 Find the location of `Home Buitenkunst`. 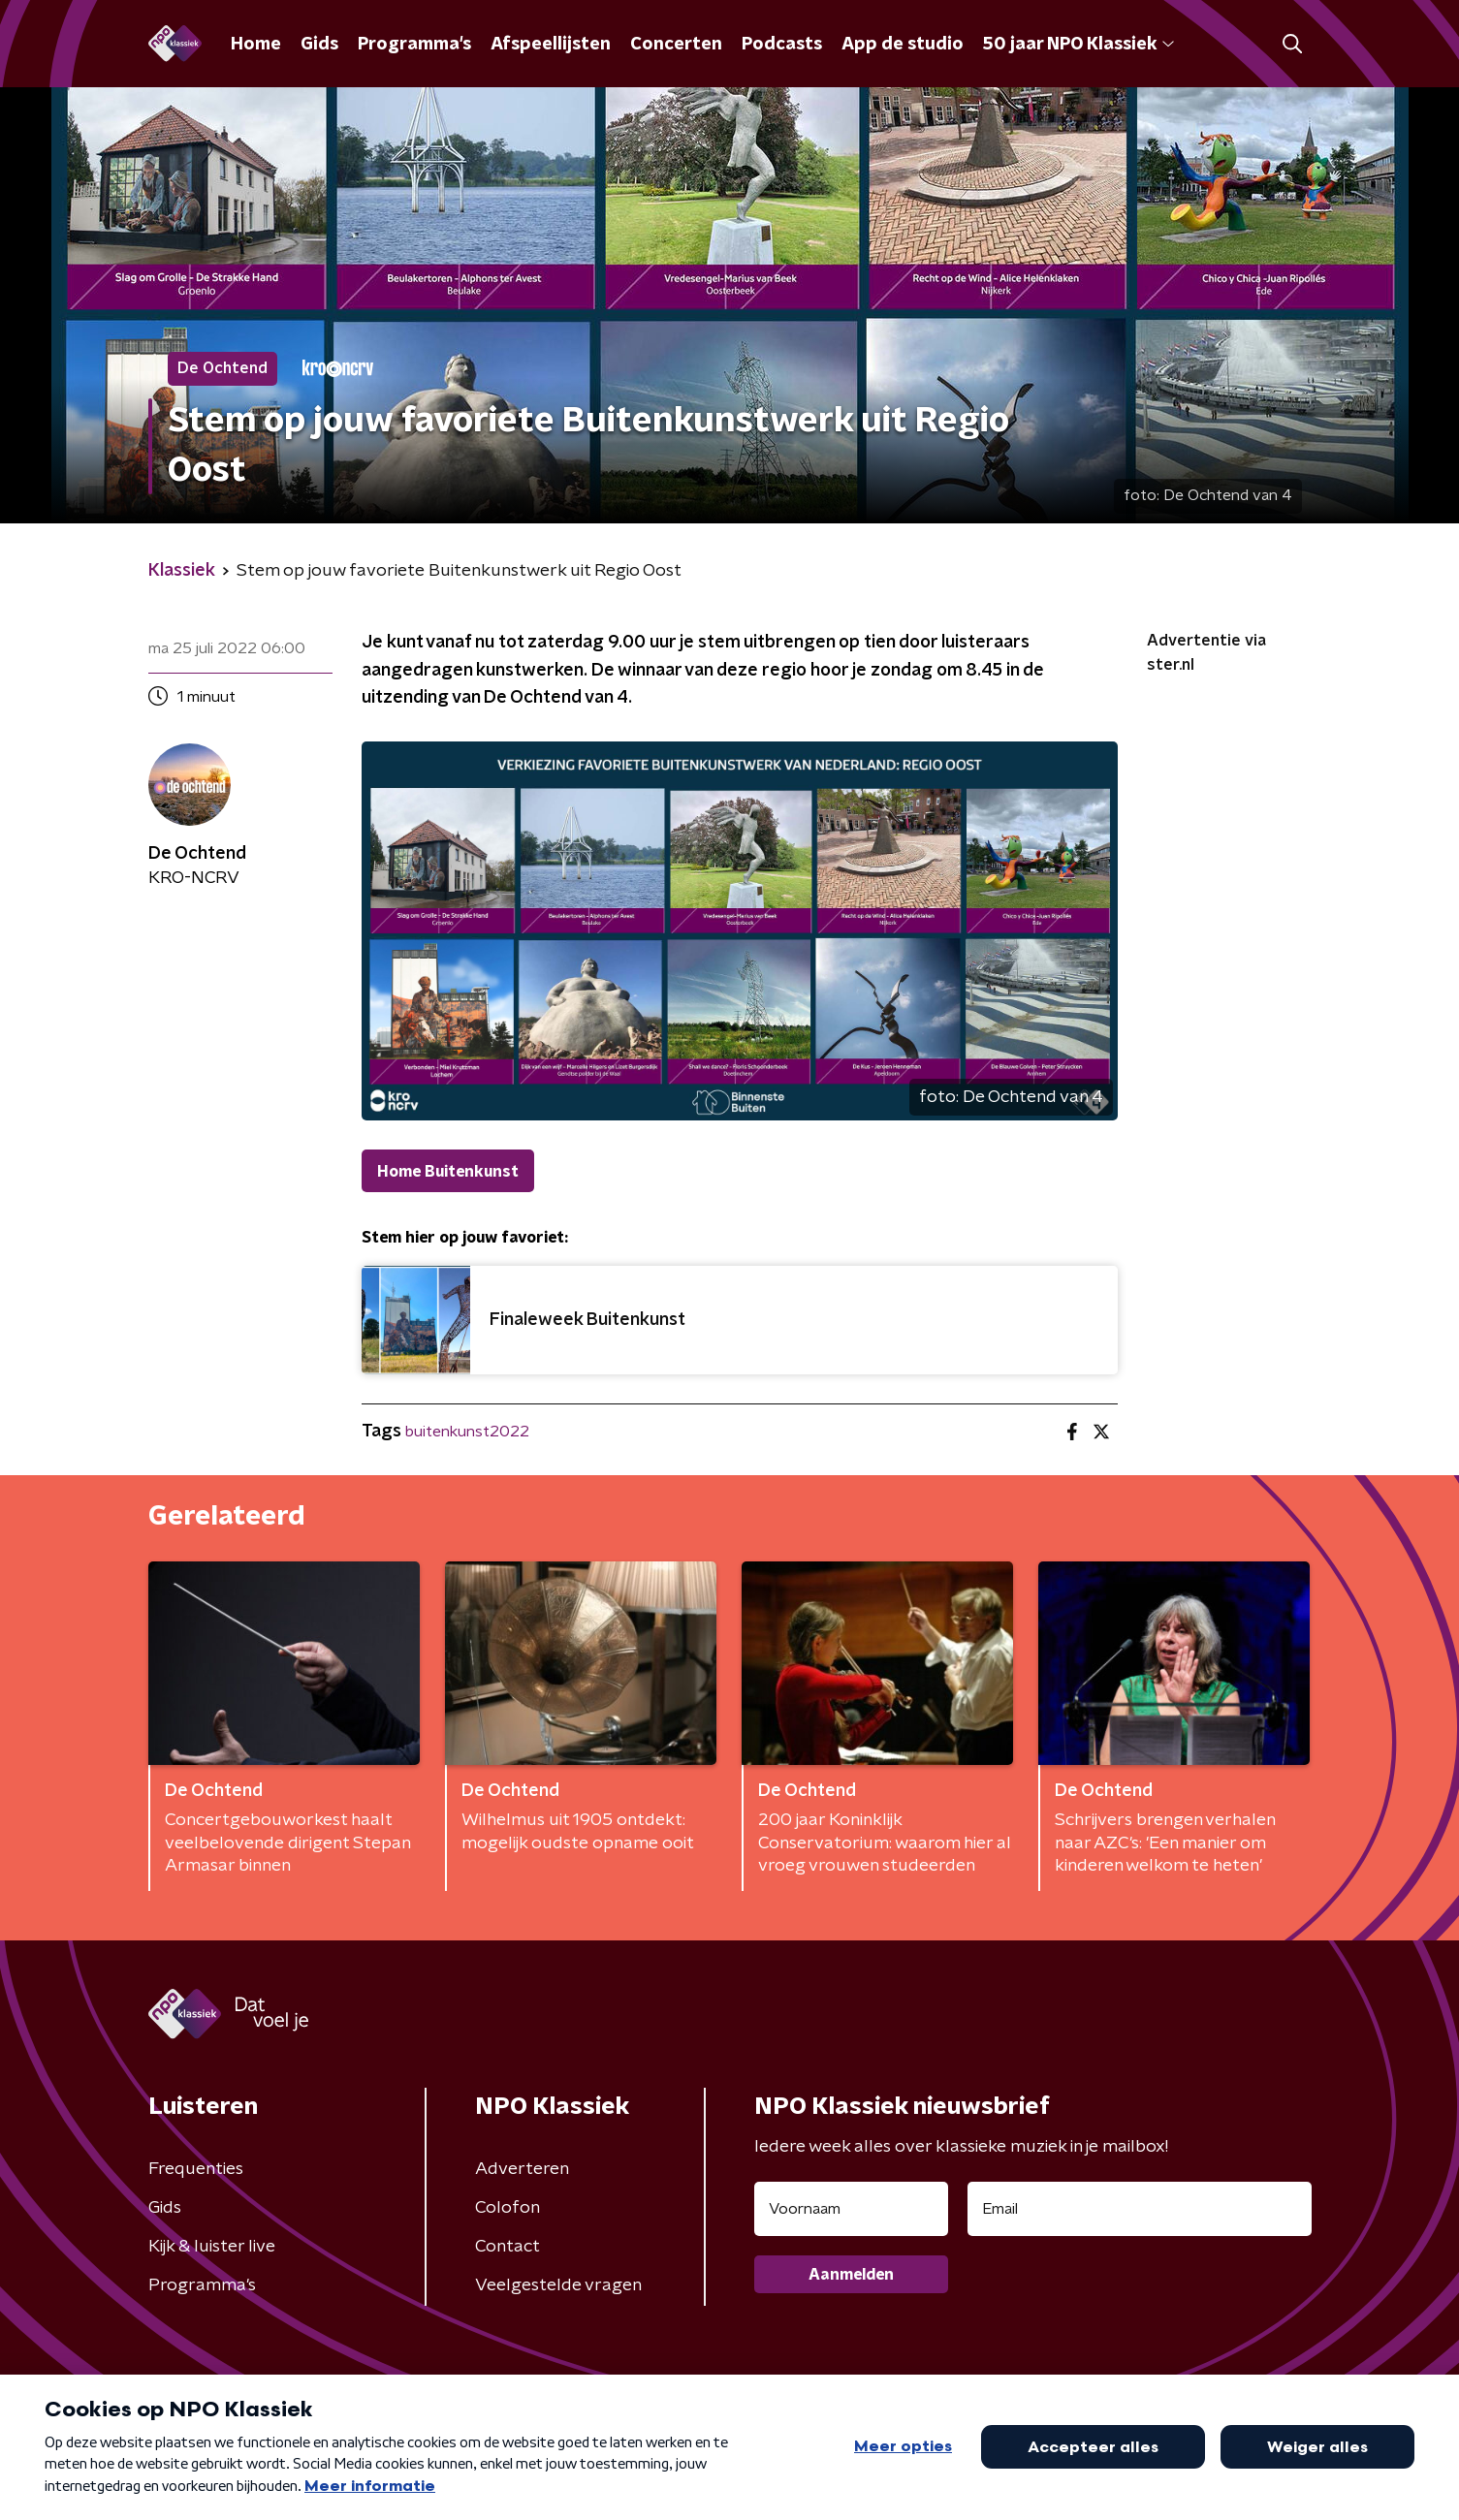

Home Buitenkunst is located at coordinates (448, 1172).